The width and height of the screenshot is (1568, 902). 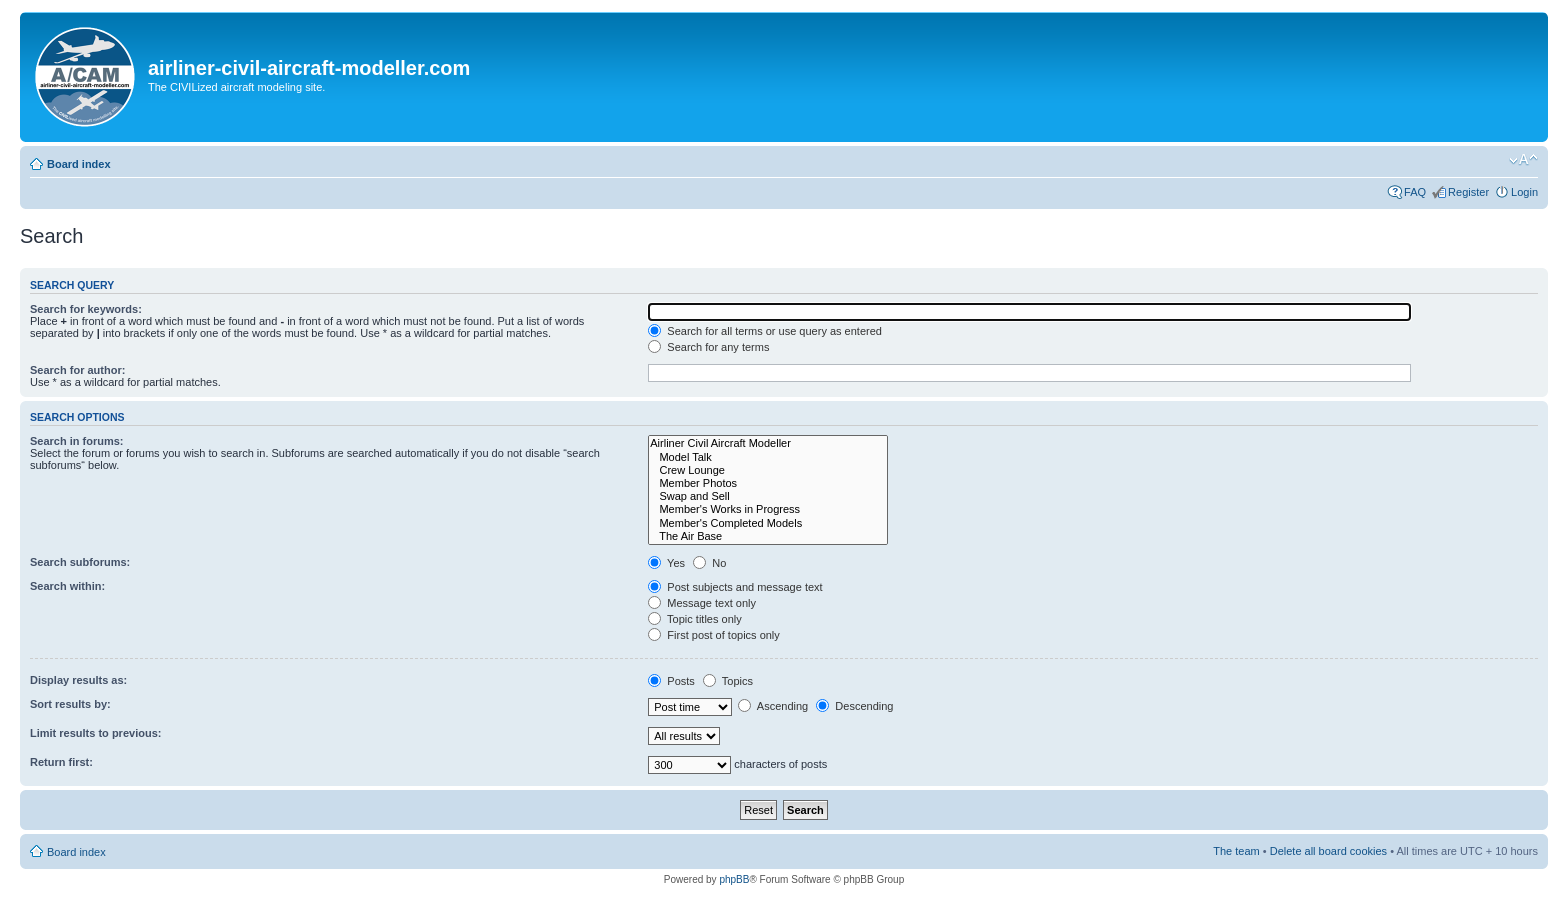 What do you see at coordinates (1524, 192) in the screenshot?
I see `Login` at bounding box center [1524, 192].